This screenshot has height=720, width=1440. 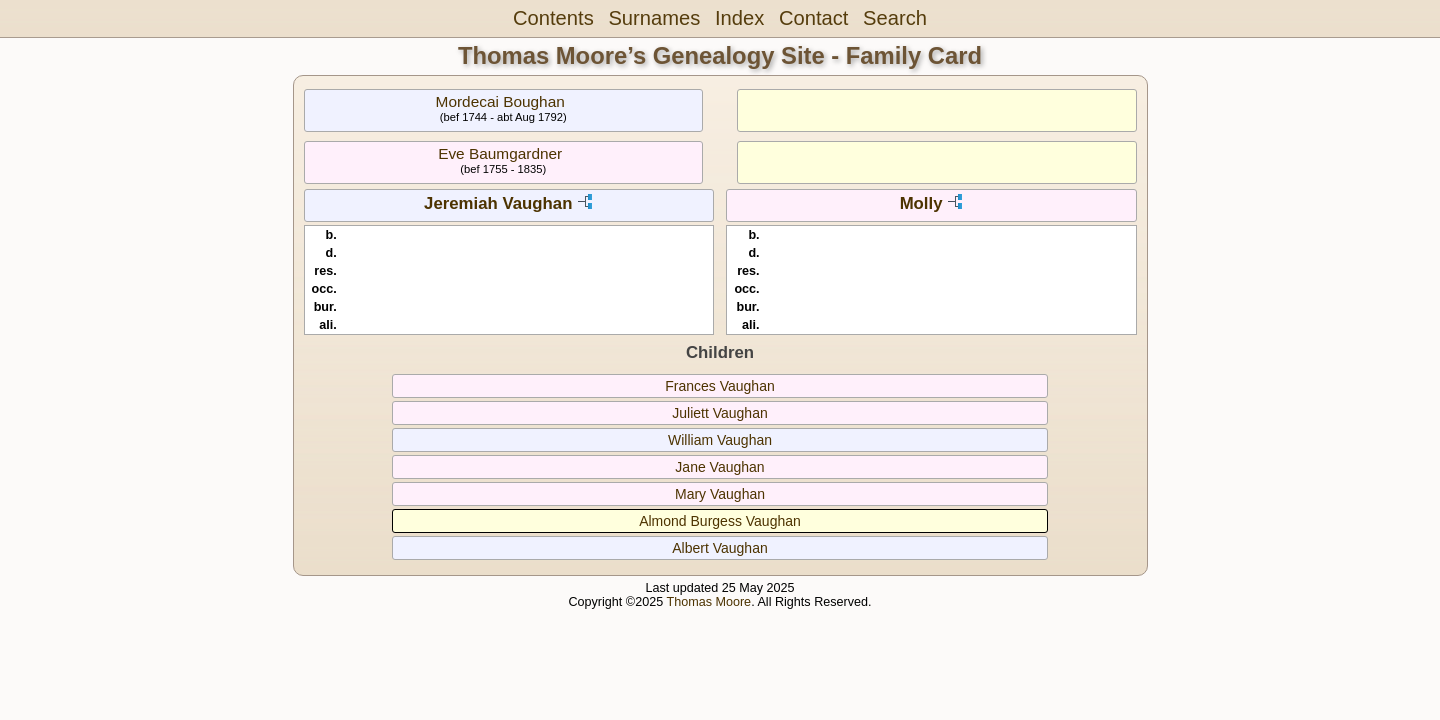 I want to click on William Vaughan, so click(x=720, y=440).